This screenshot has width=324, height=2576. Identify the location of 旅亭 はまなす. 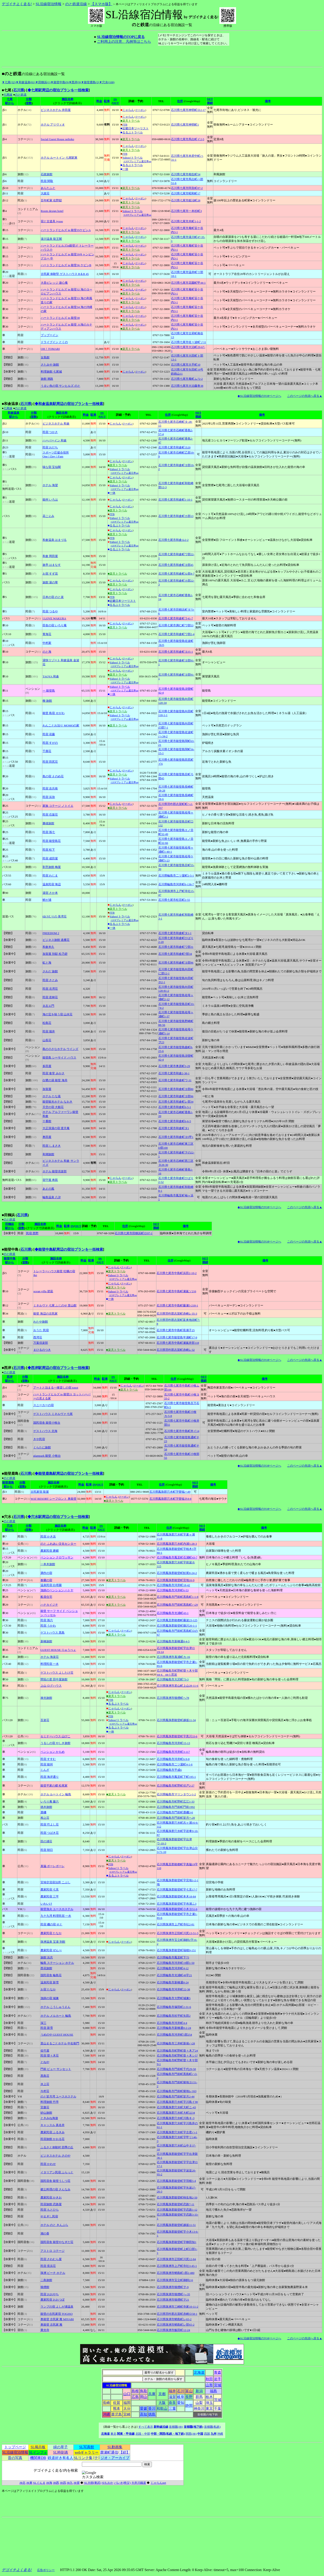
(52, 564).